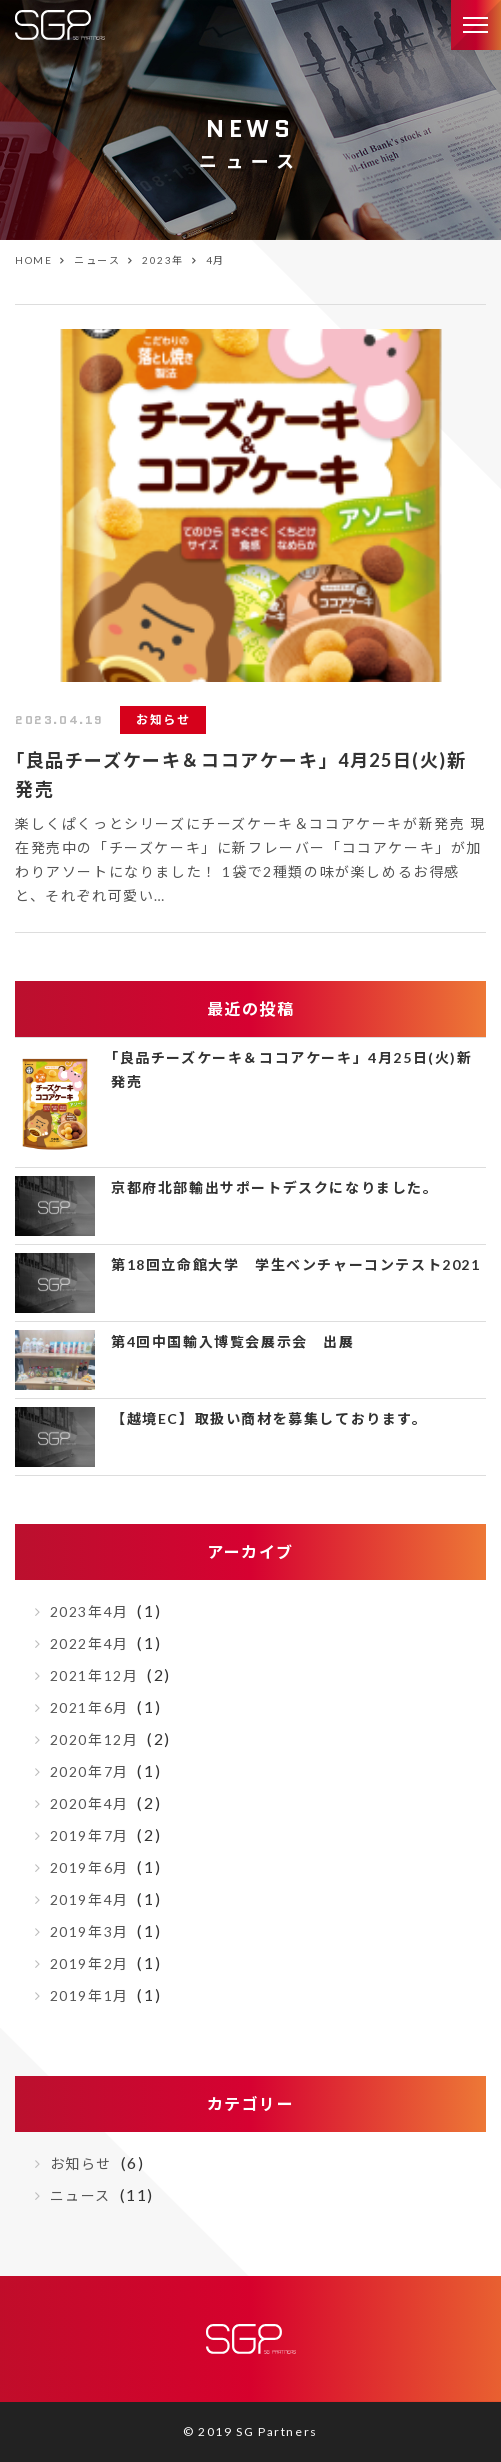 This screenshot has height=2462, width=501. Describe the element at coordinates (89, 1995) in the screenshot. I see `2019年1月` at that location.